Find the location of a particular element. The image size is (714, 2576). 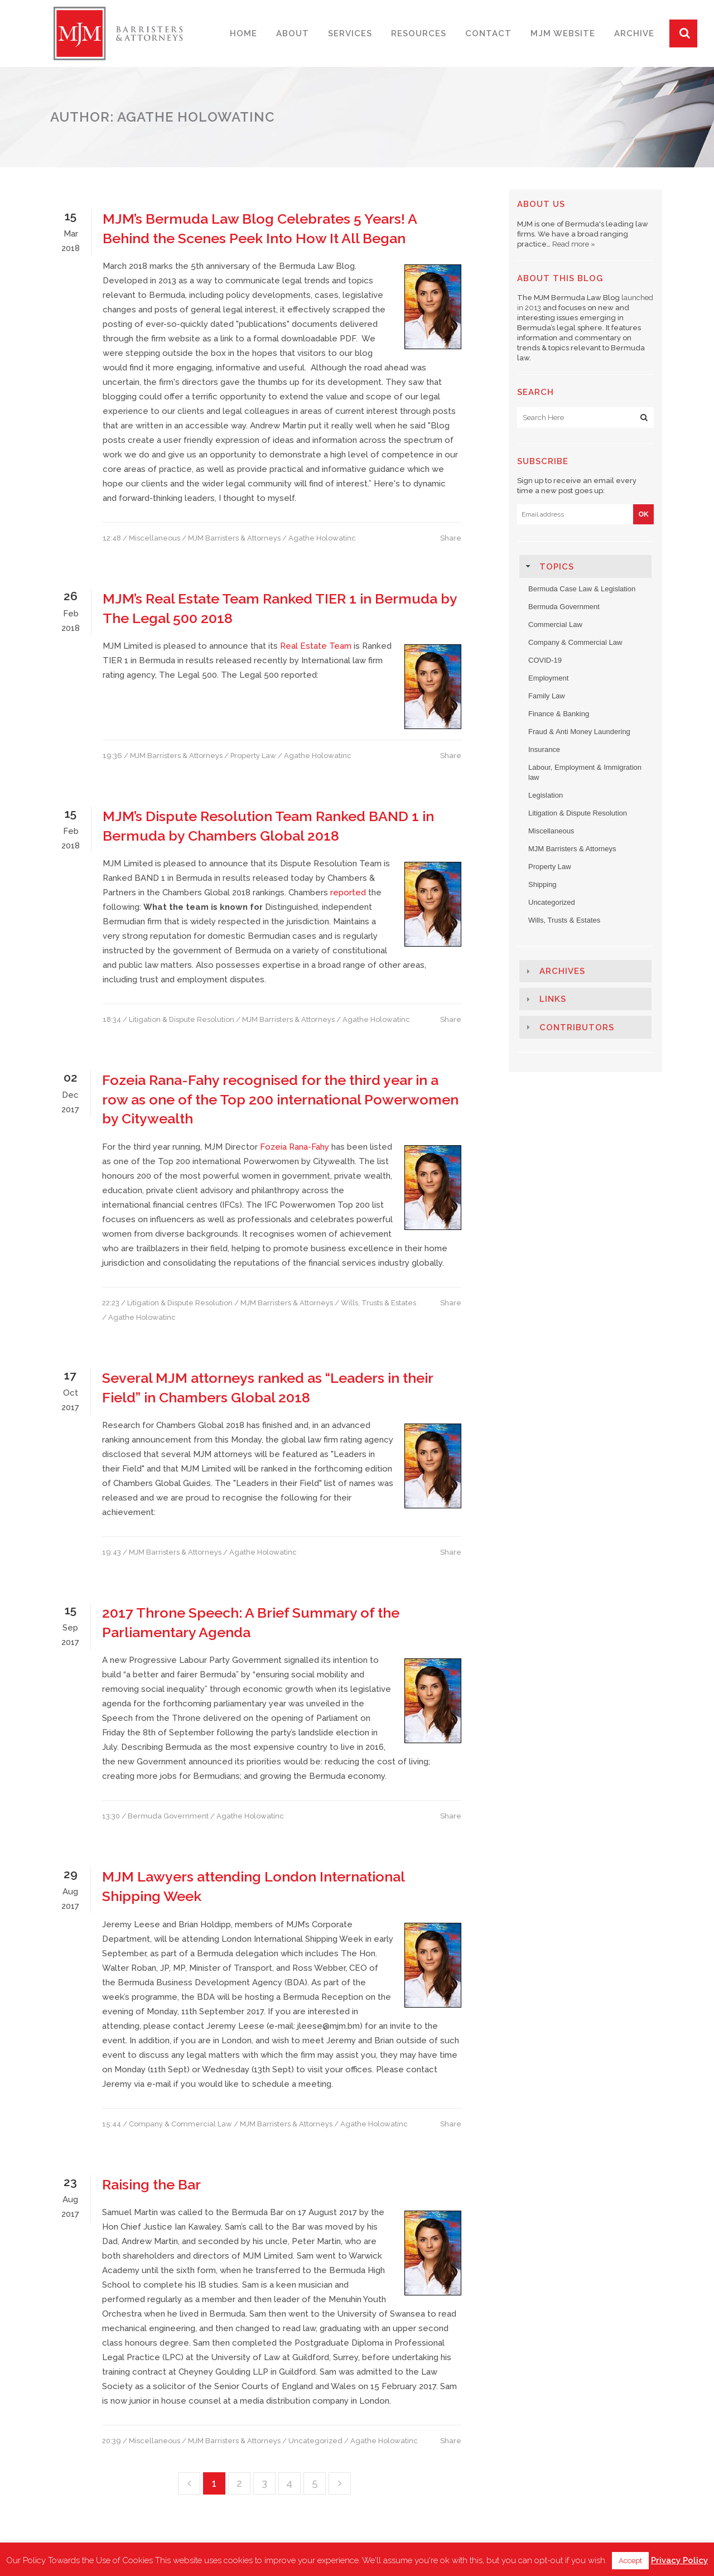

Real Estate Team is located at coordinates (314, 646).